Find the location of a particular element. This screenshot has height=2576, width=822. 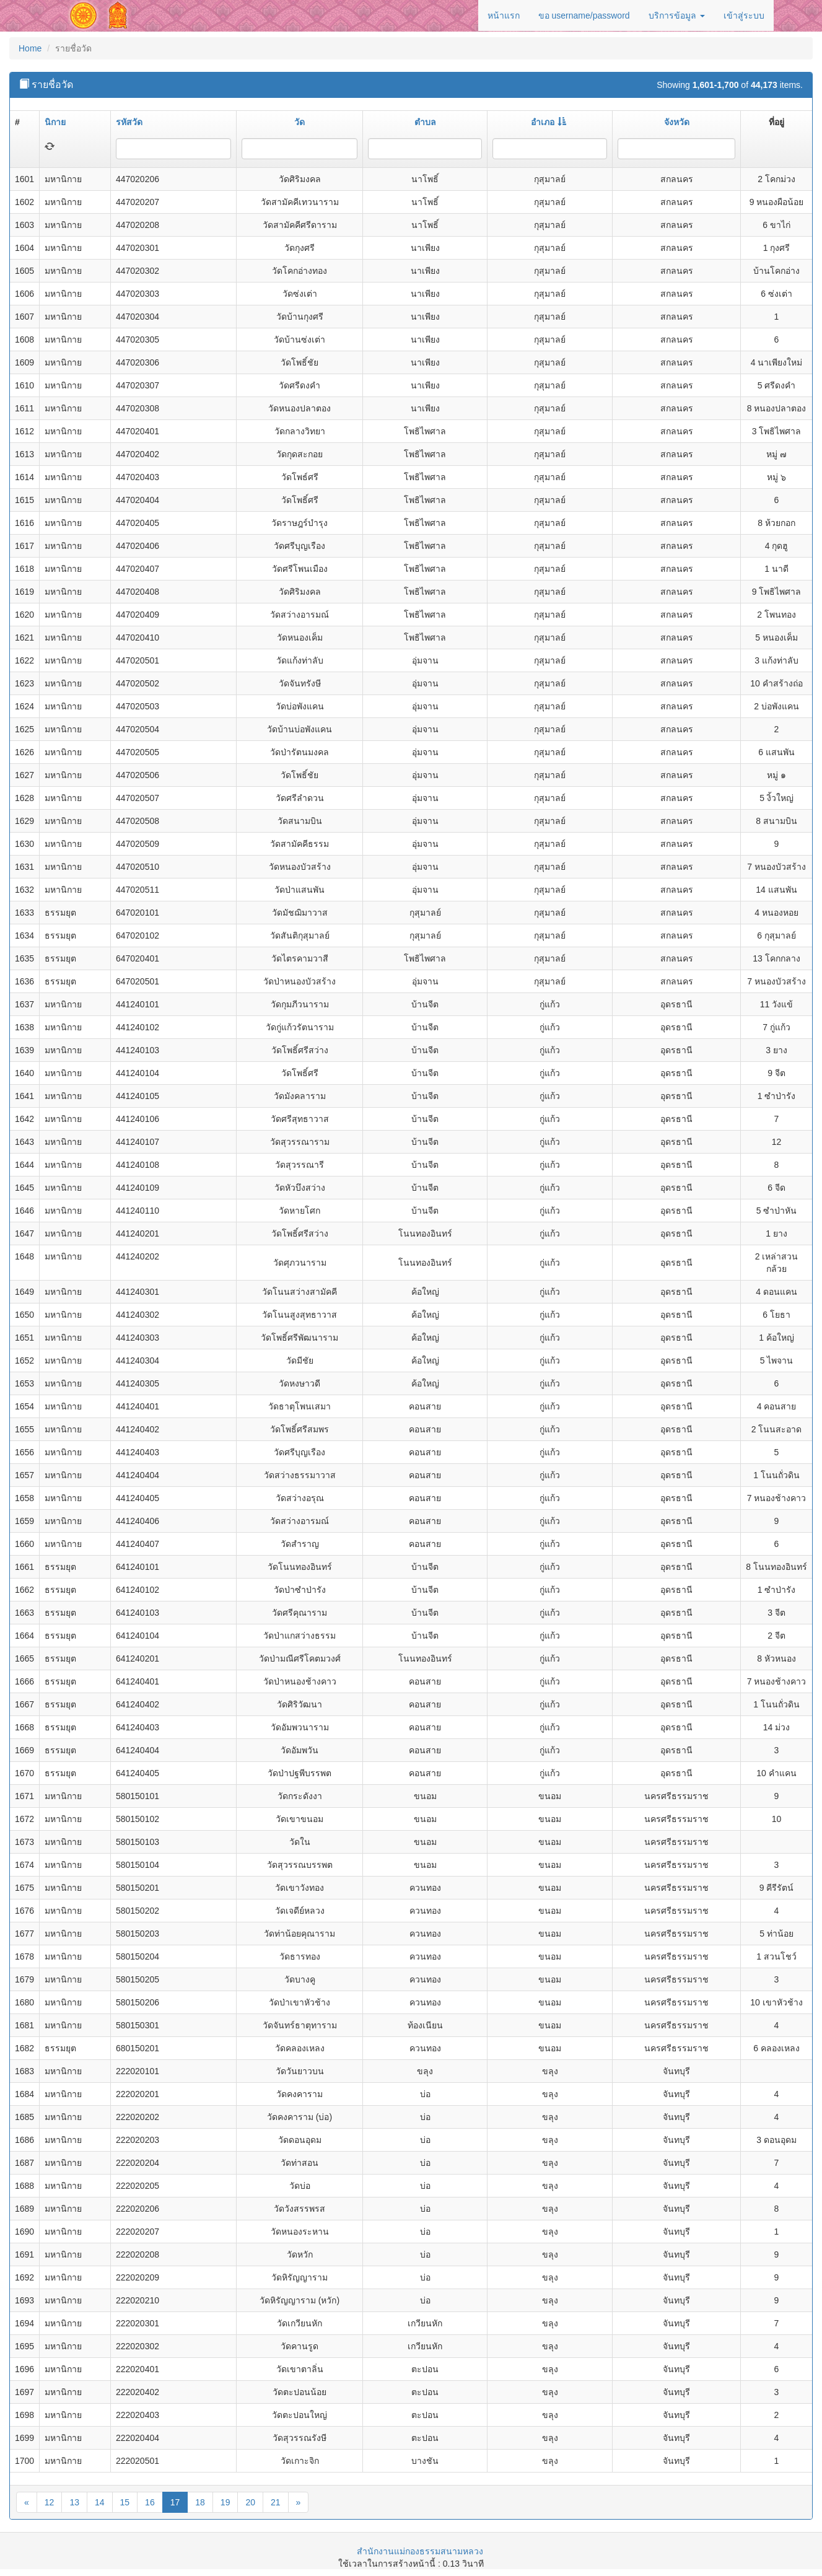

12 is located at coordinates (50, 2502).